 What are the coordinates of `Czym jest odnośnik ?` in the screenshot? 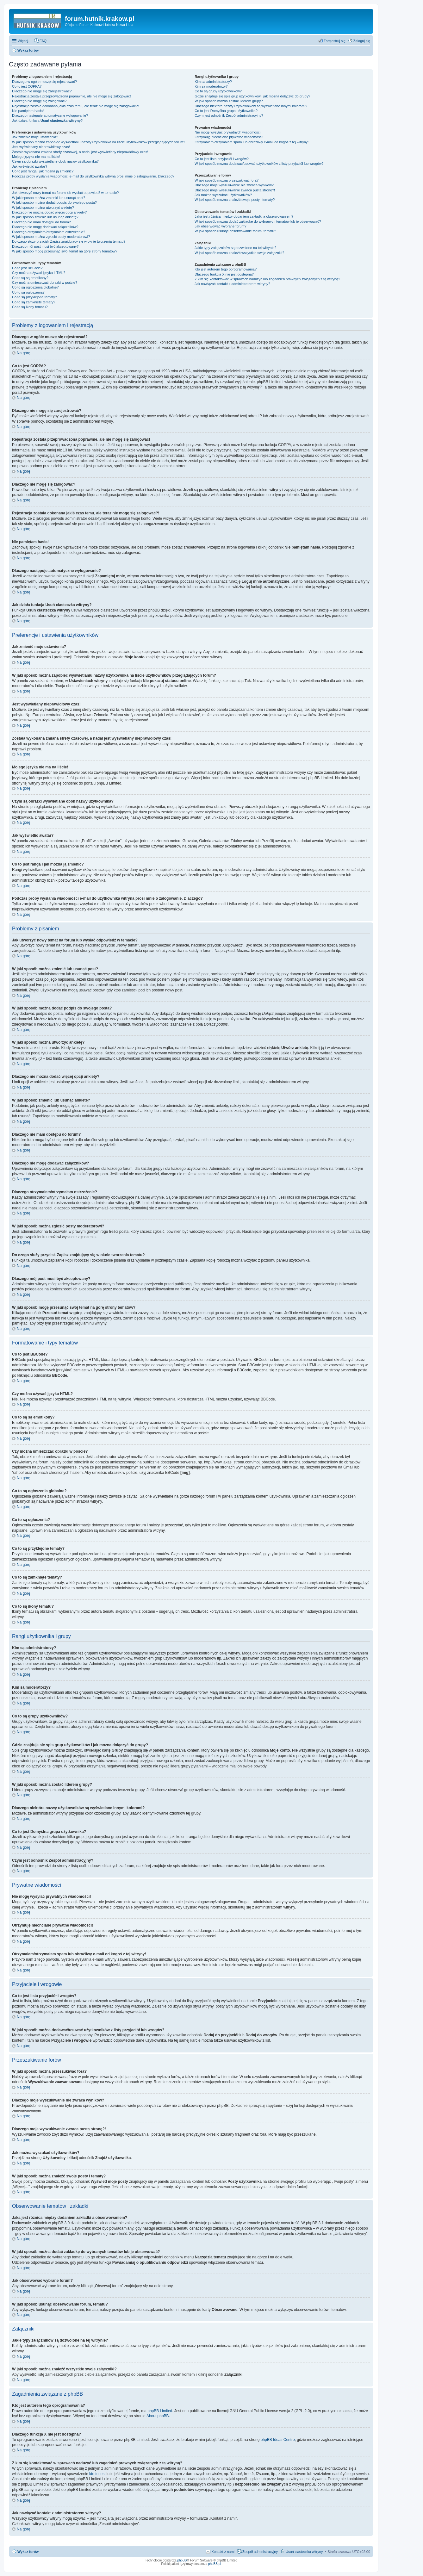 It's located at (229, 115).